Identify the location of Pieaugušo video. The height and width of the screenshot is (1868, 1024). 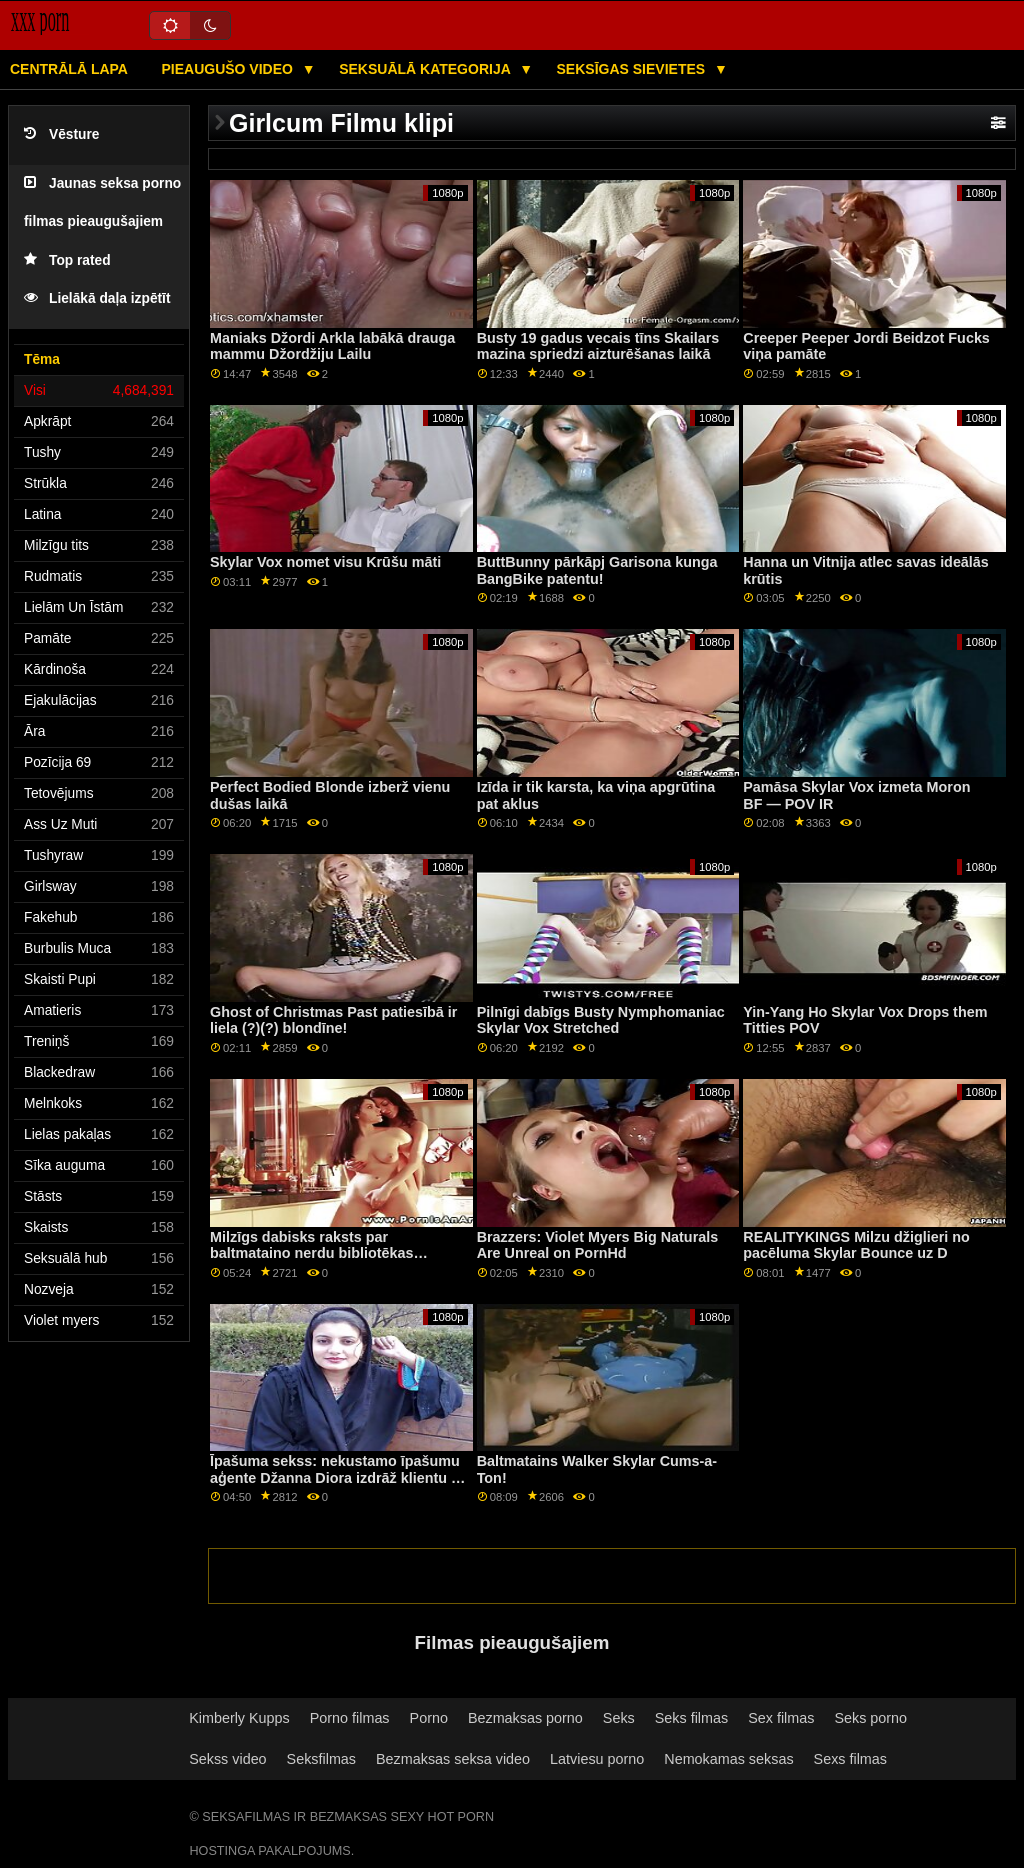
(228, 69).